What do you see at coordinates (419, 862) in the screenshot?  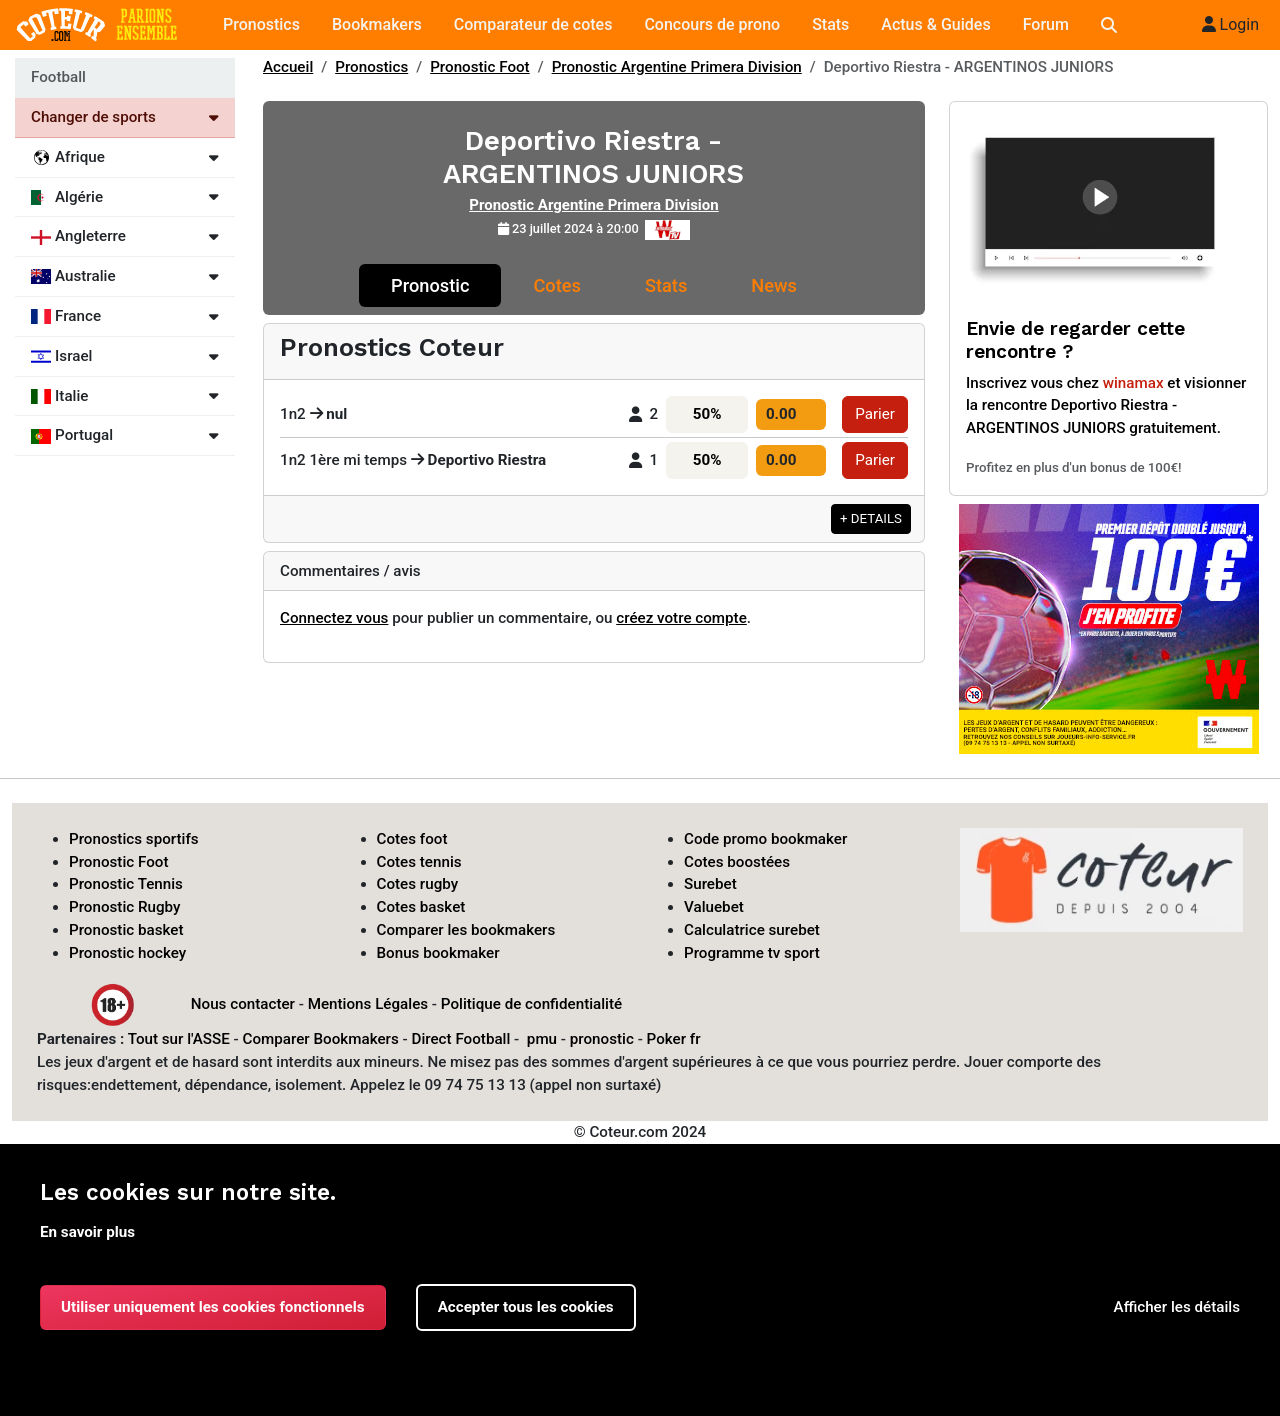 I see `Cotes tennis` at bounding box center [419, 862].